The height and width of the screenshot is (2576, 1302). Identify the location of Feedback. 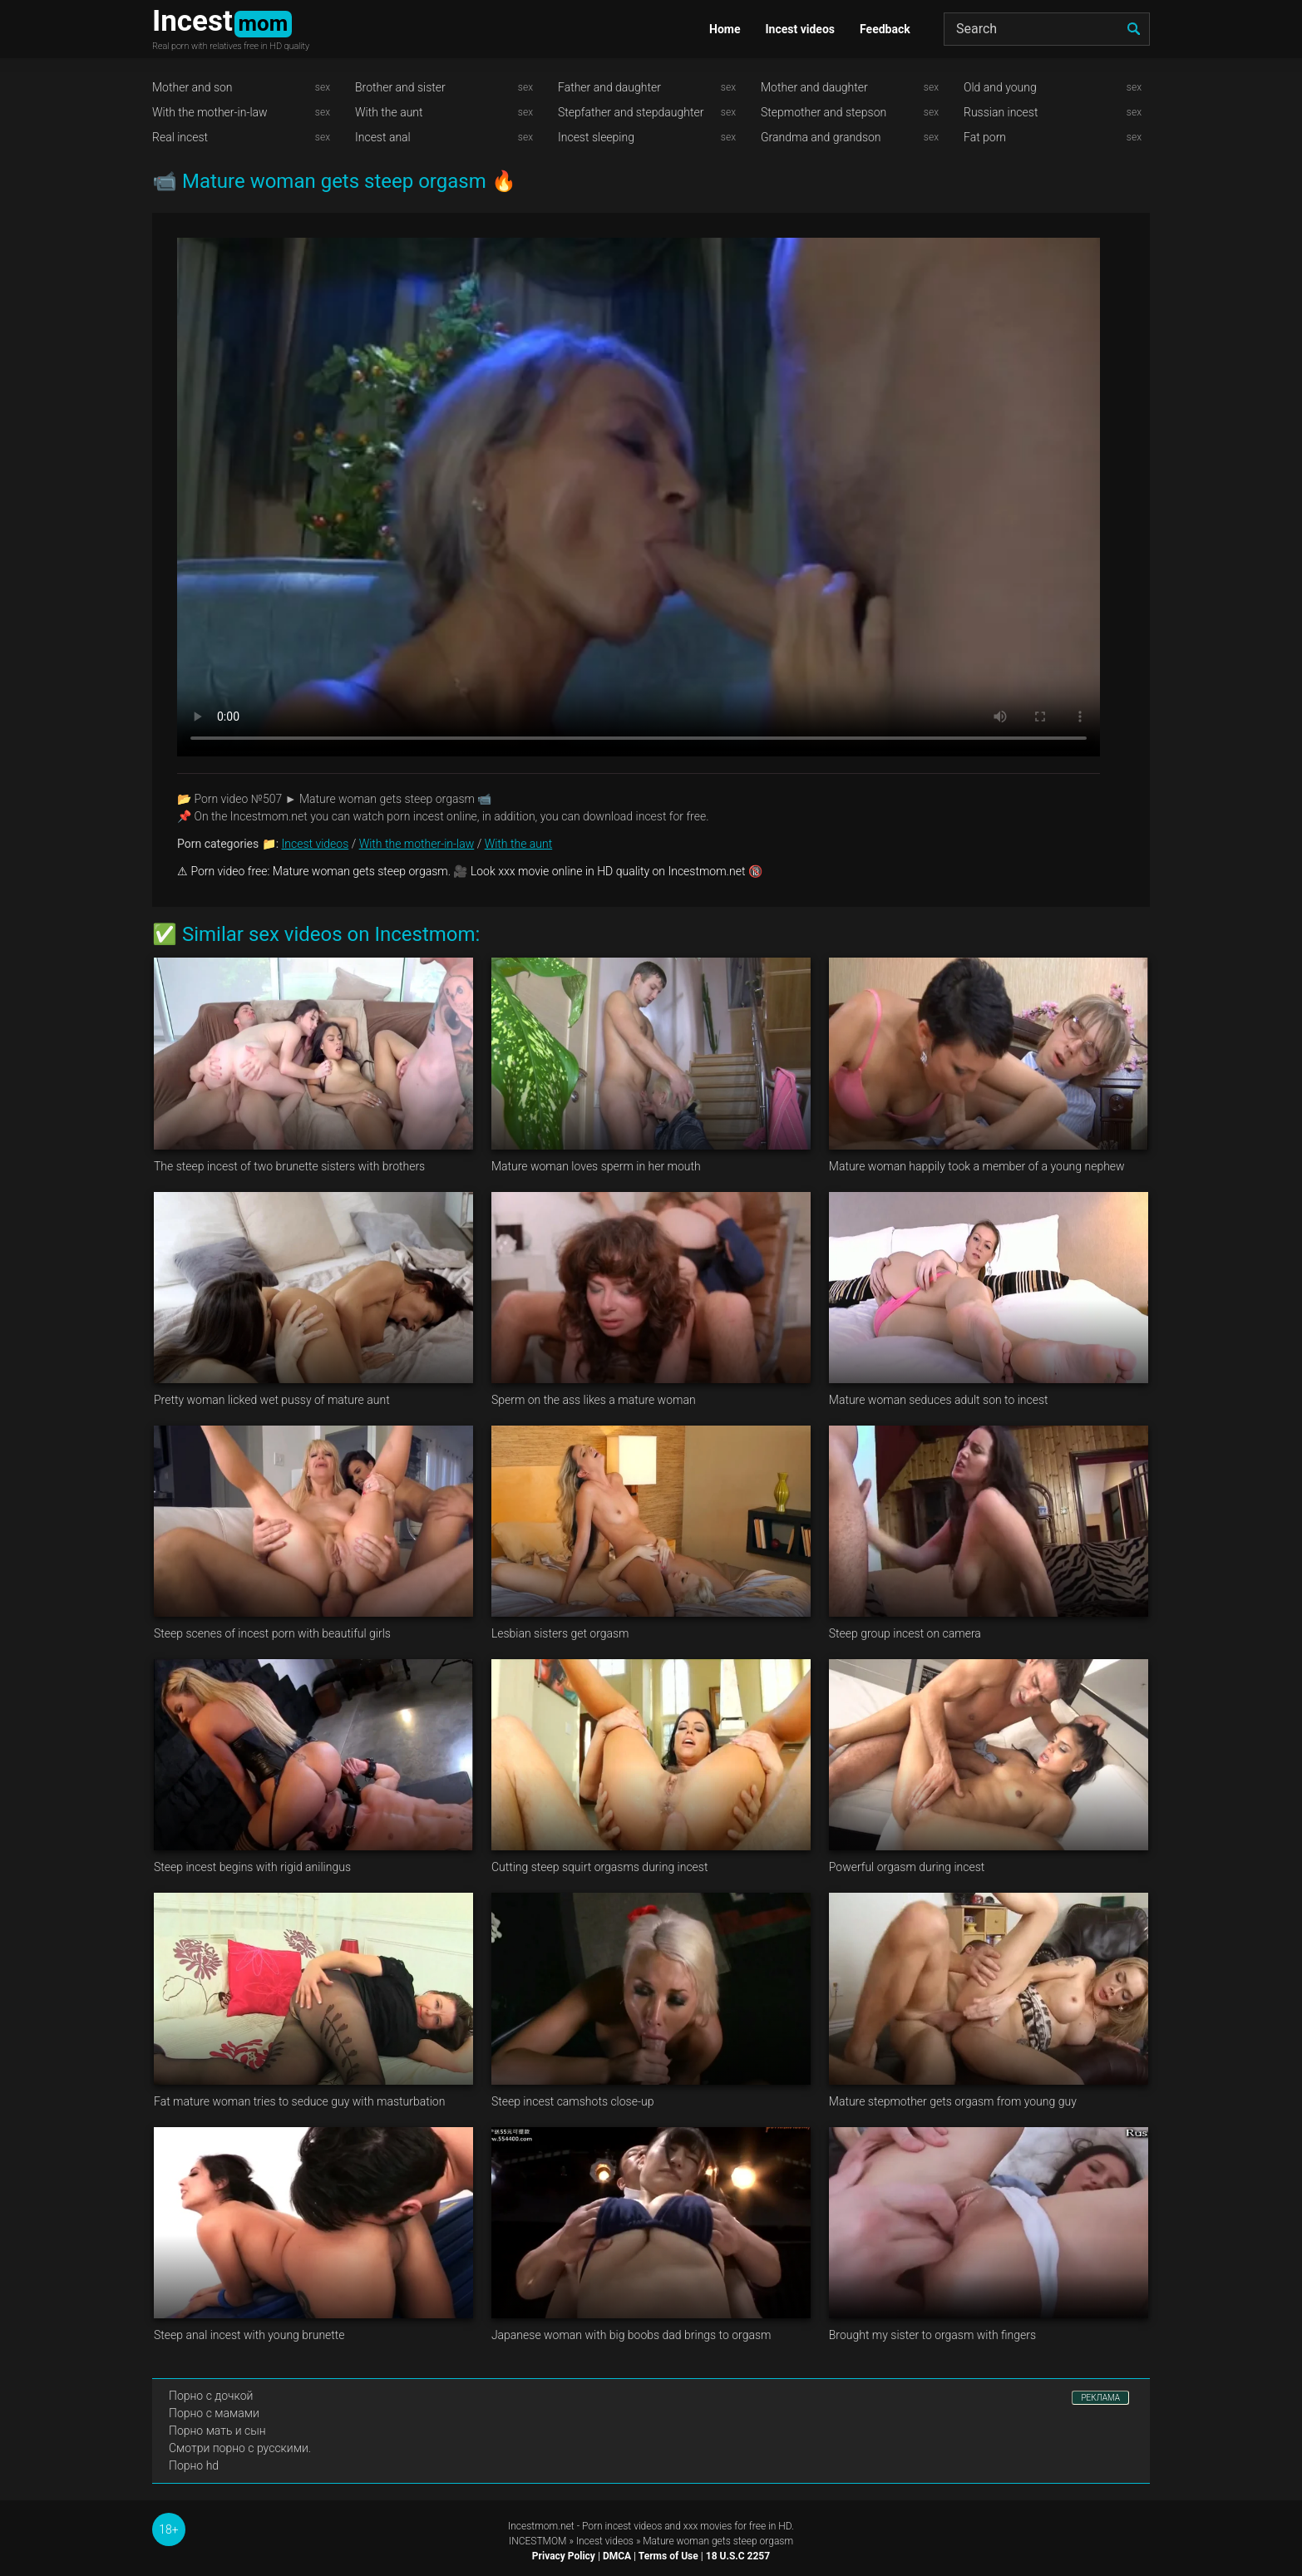
(885, 29).